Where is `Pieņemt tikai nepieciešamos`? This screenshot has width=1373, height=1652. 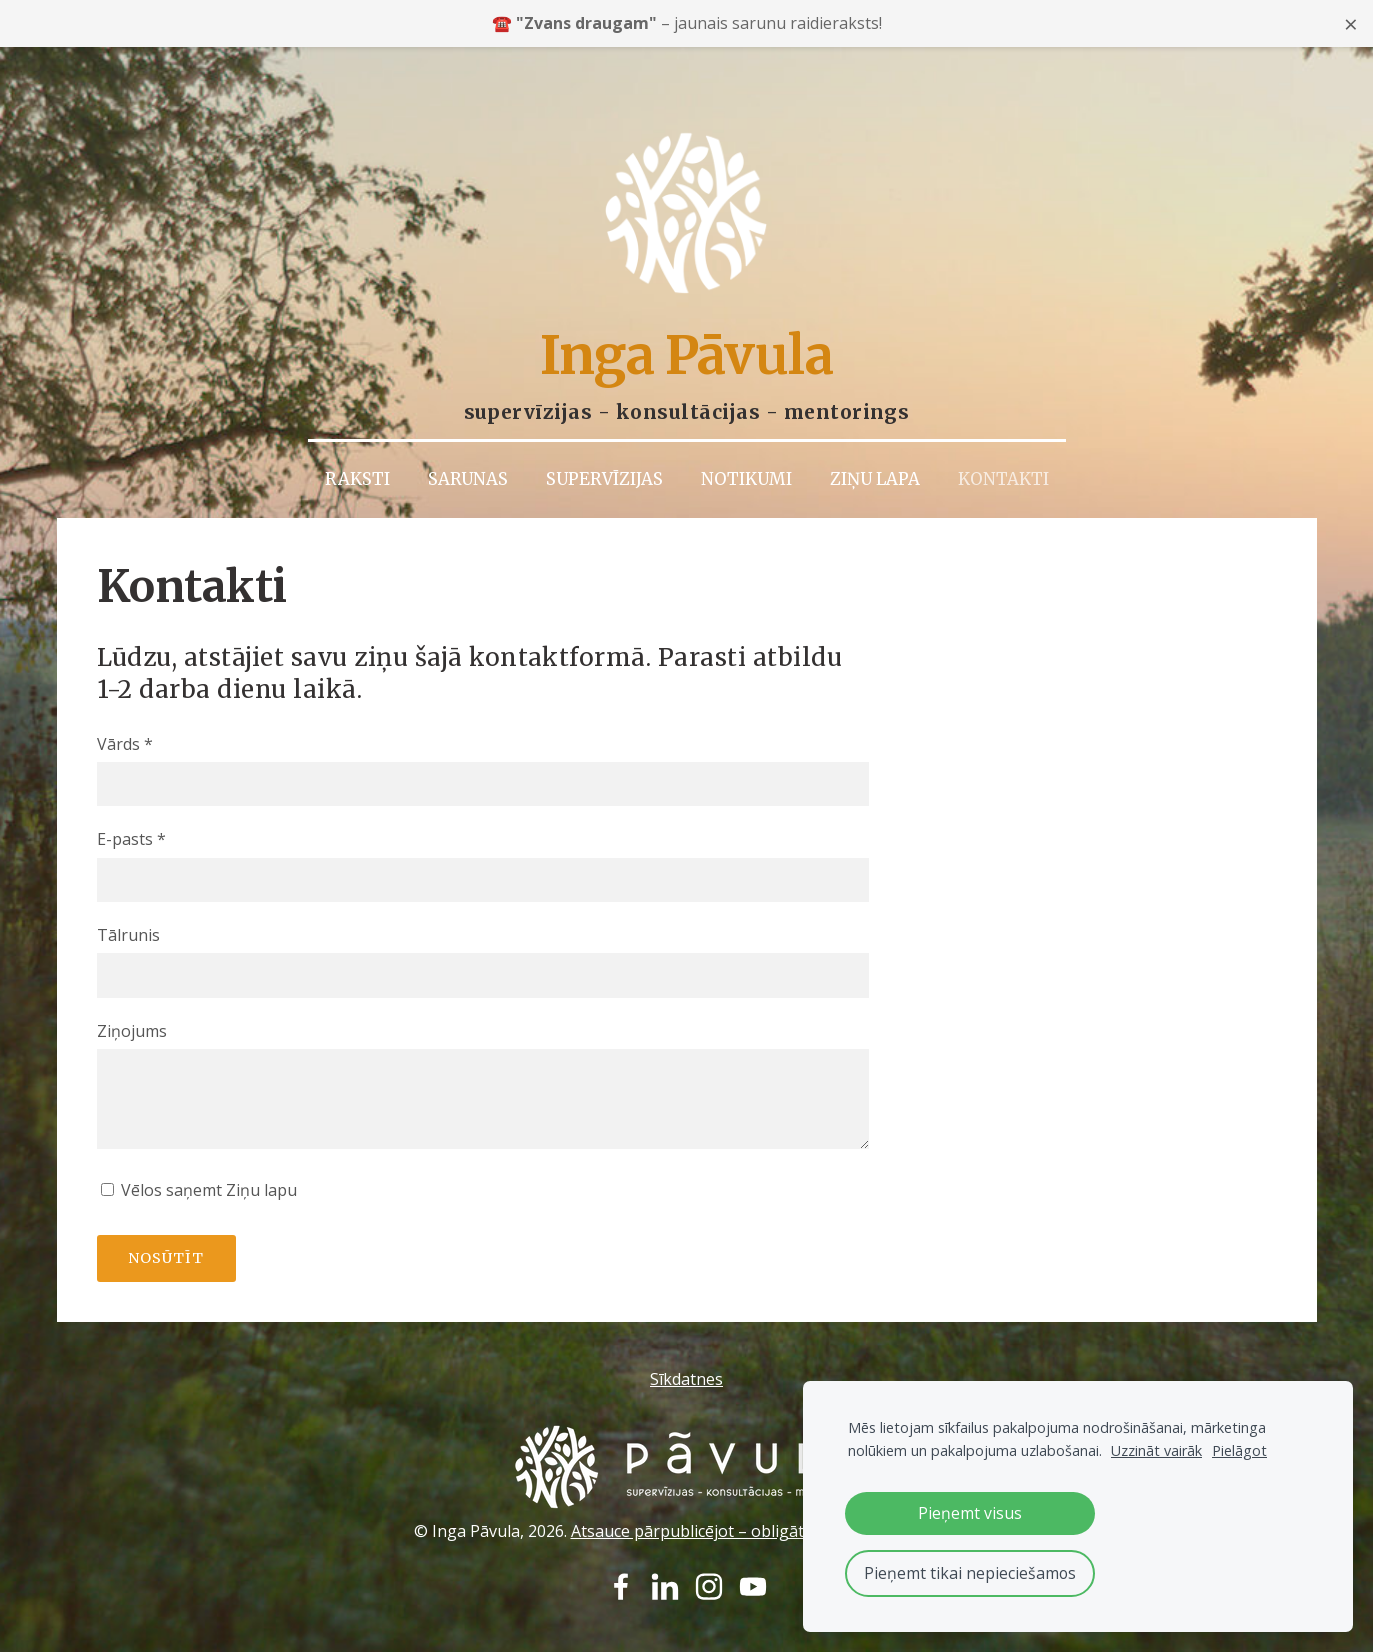 Pieņemt tikai nepieciešamos is located at coordinates (970, 1573).